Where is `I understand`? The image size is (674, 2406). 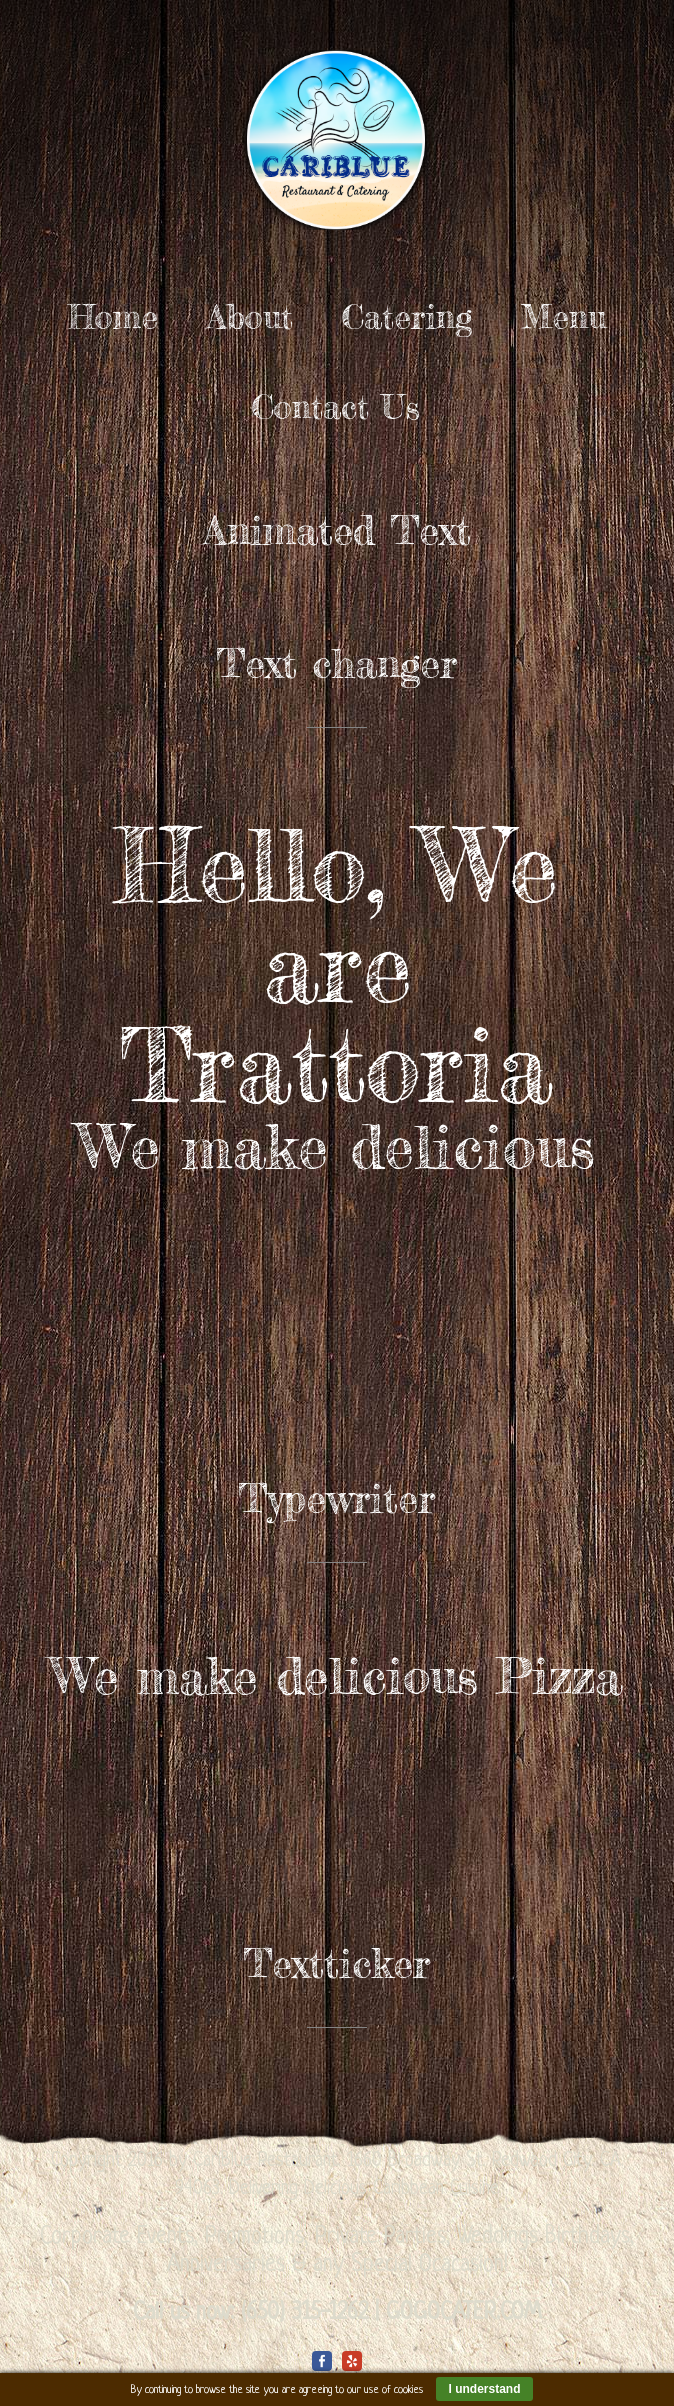
I understand is located at coordinates (484, 2389).